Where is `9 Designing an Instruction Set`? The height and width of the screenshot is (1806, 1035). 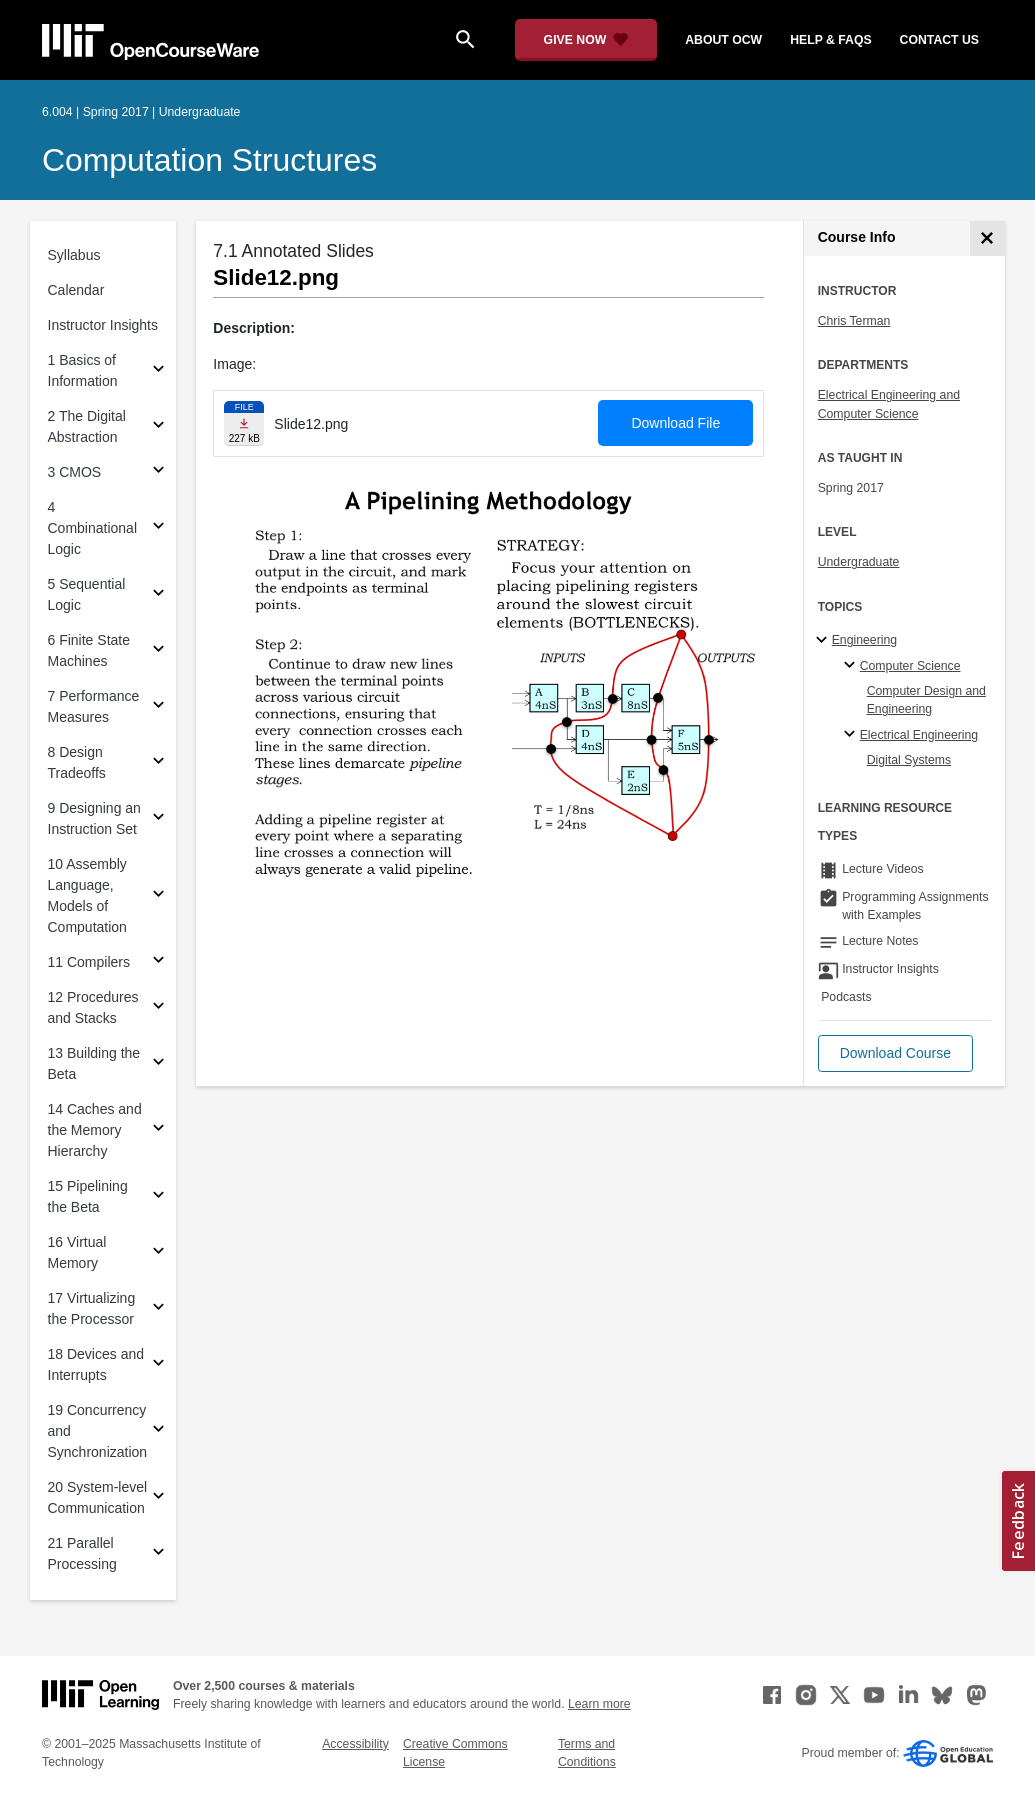 9 Designing an Instruction Set is located at coordinates (94, 818).